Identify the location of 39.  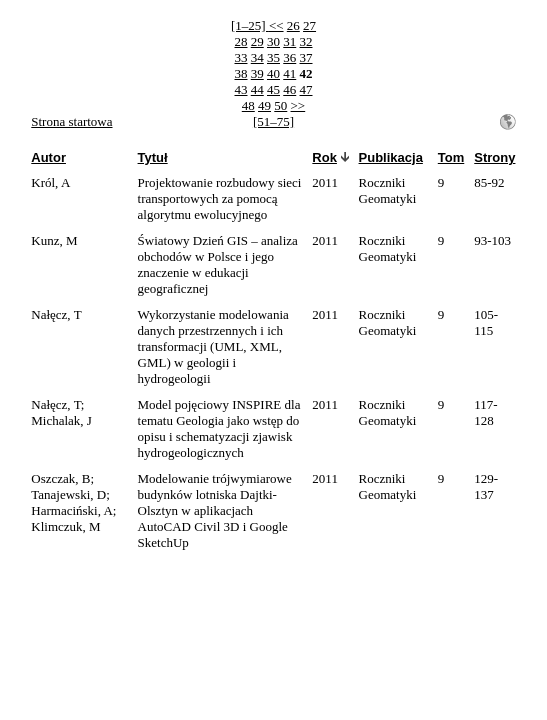
(257, 73).